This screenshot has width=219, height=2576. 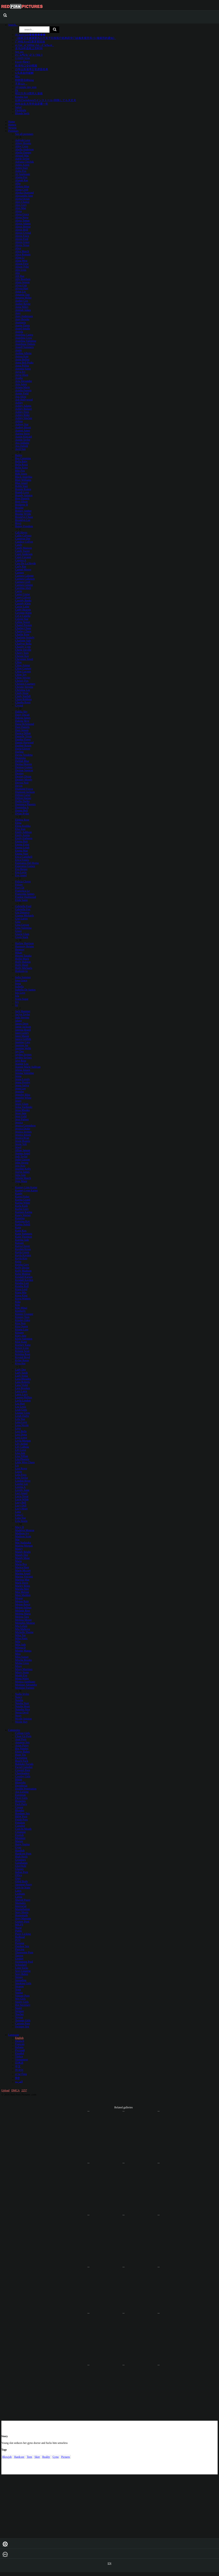 I want to click on Teen, so click(x=29, y=2456).